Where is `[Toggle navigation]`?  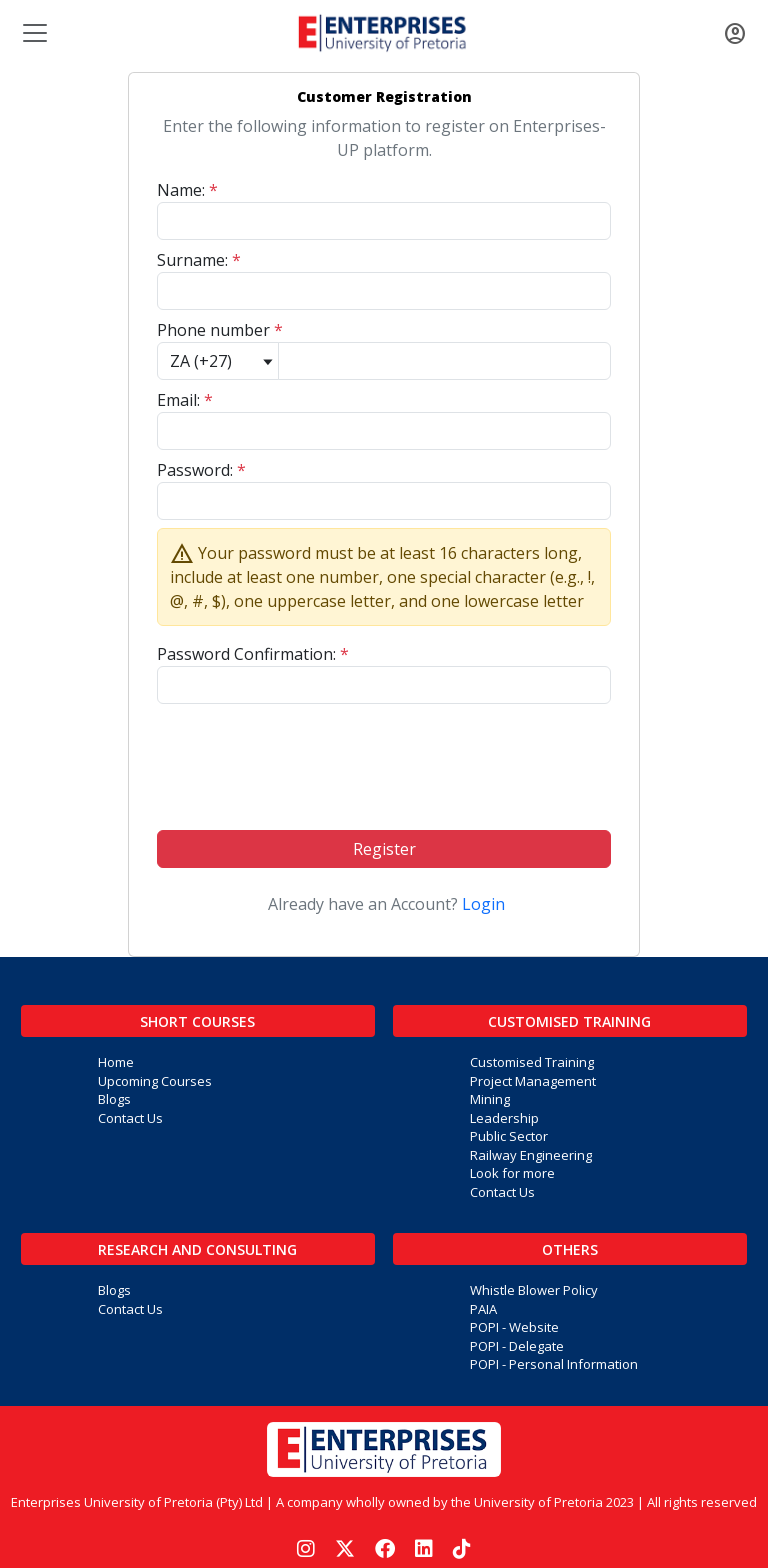
[Toggle navigation] is located at coordinates (33, 33).